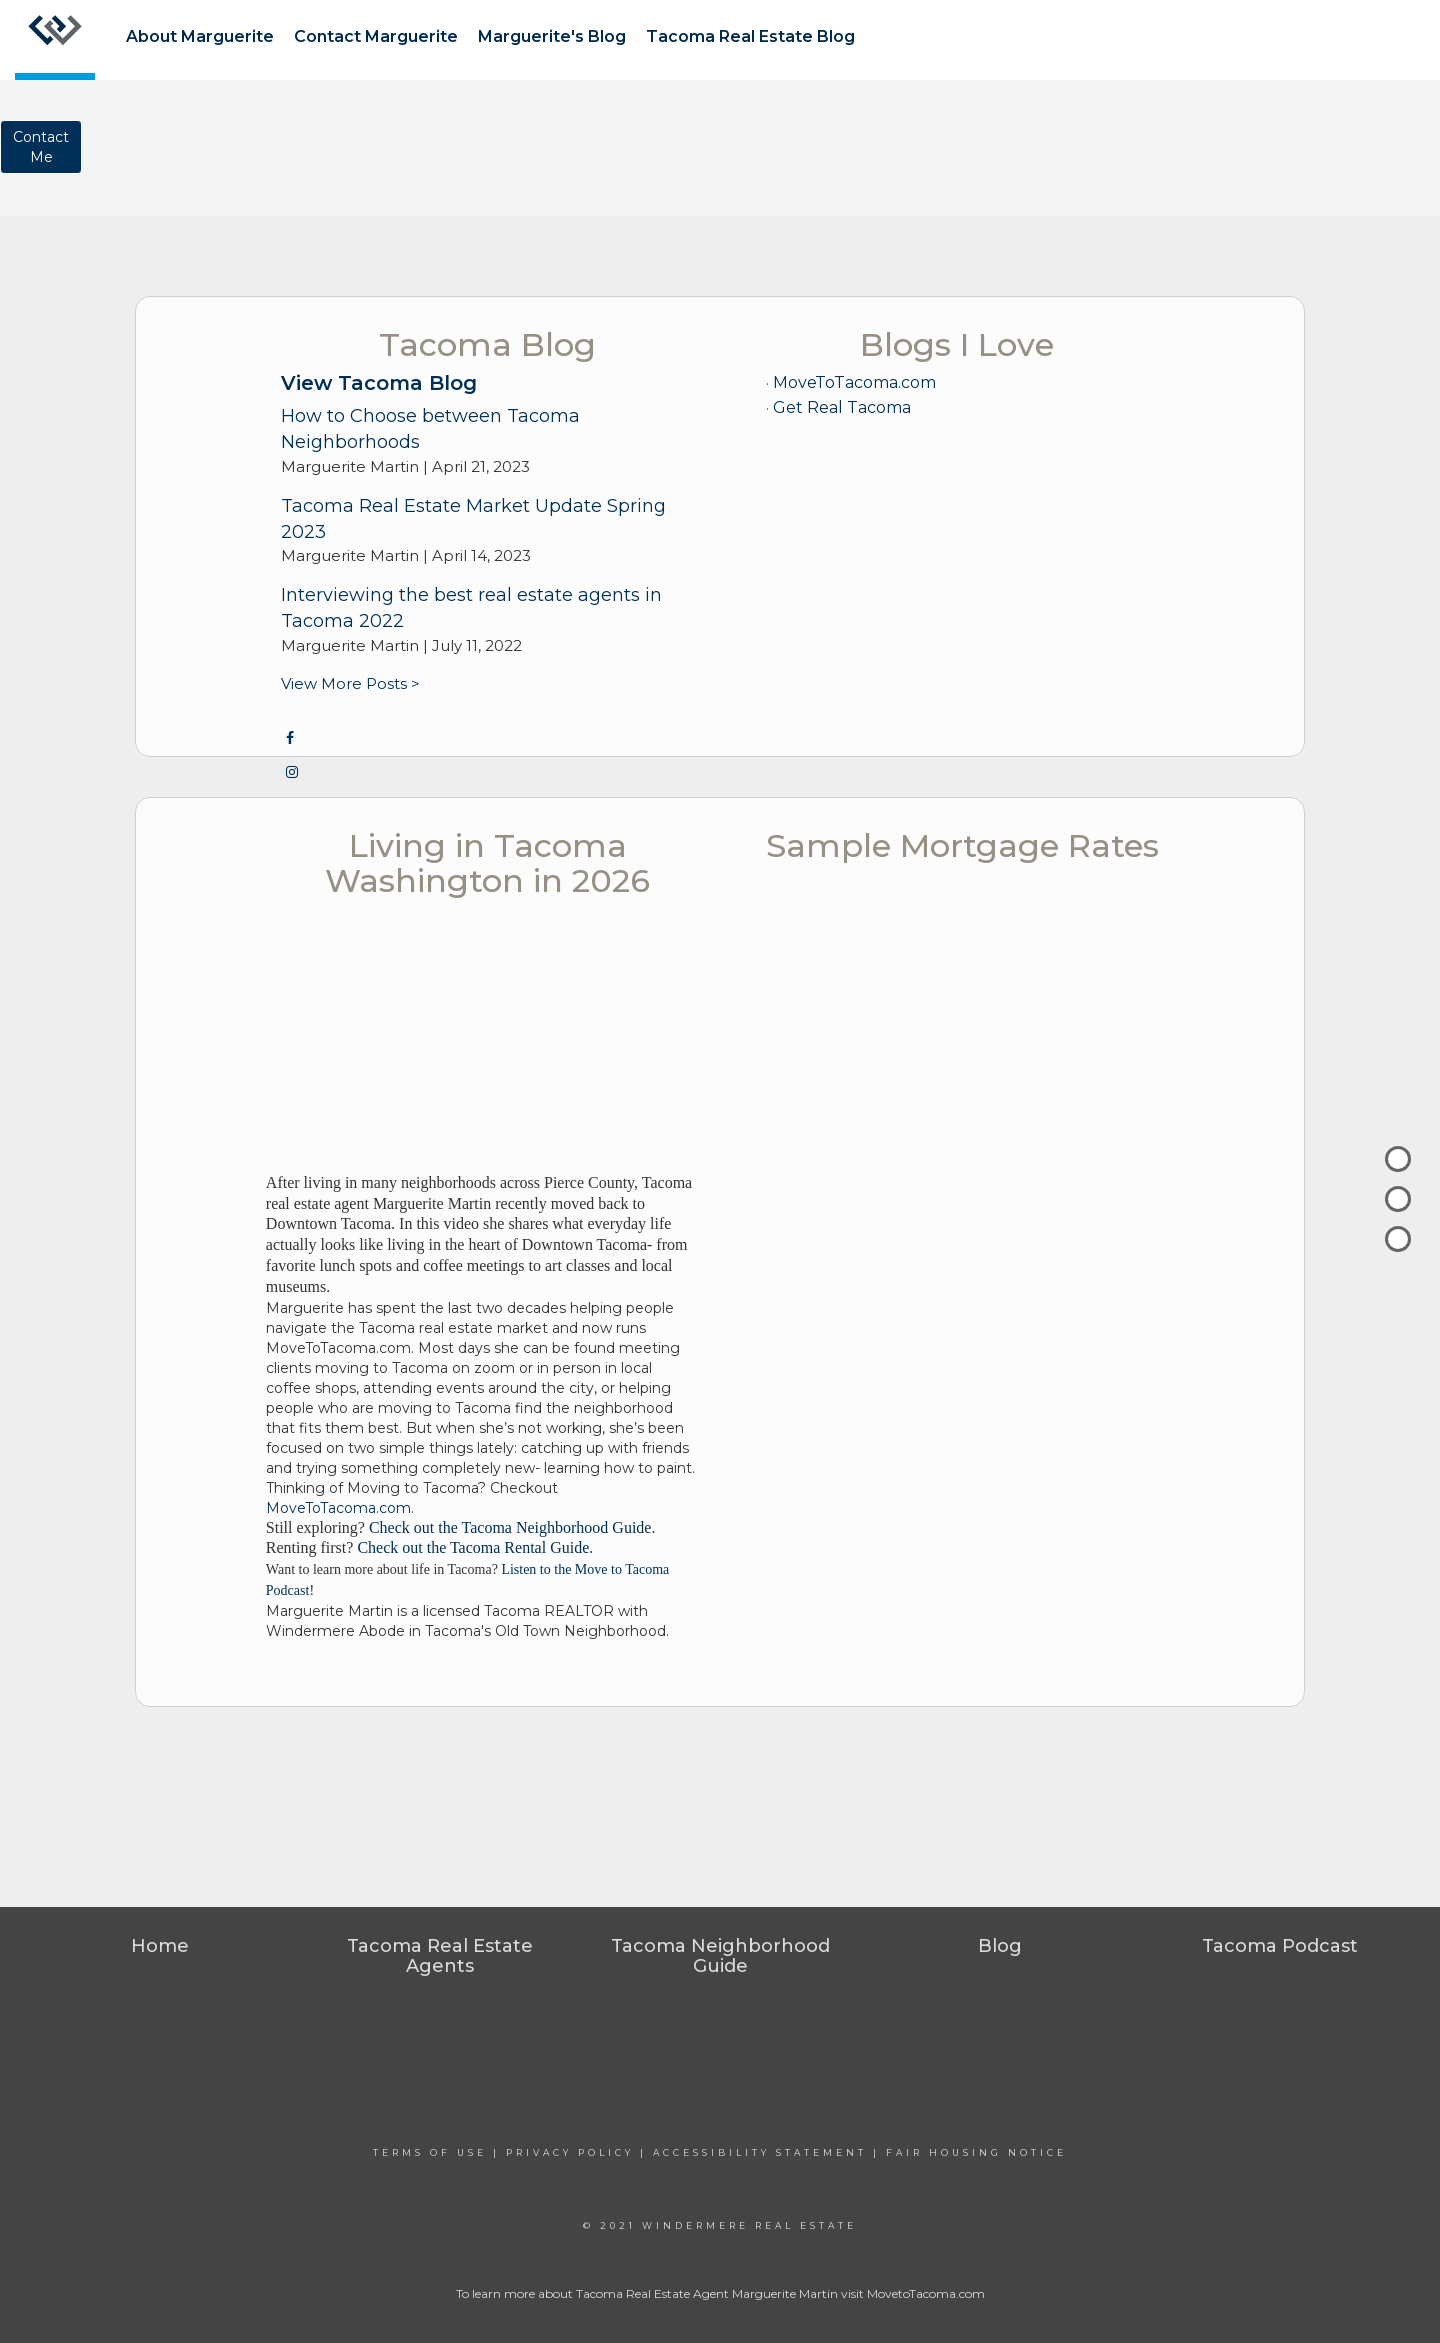 The height and width of the screenshot is (2343, 1440). What do you see at coordinates (552, 36) in the screenshot?
I see `Marguerite's Blog` at bounding box center [552, 36].